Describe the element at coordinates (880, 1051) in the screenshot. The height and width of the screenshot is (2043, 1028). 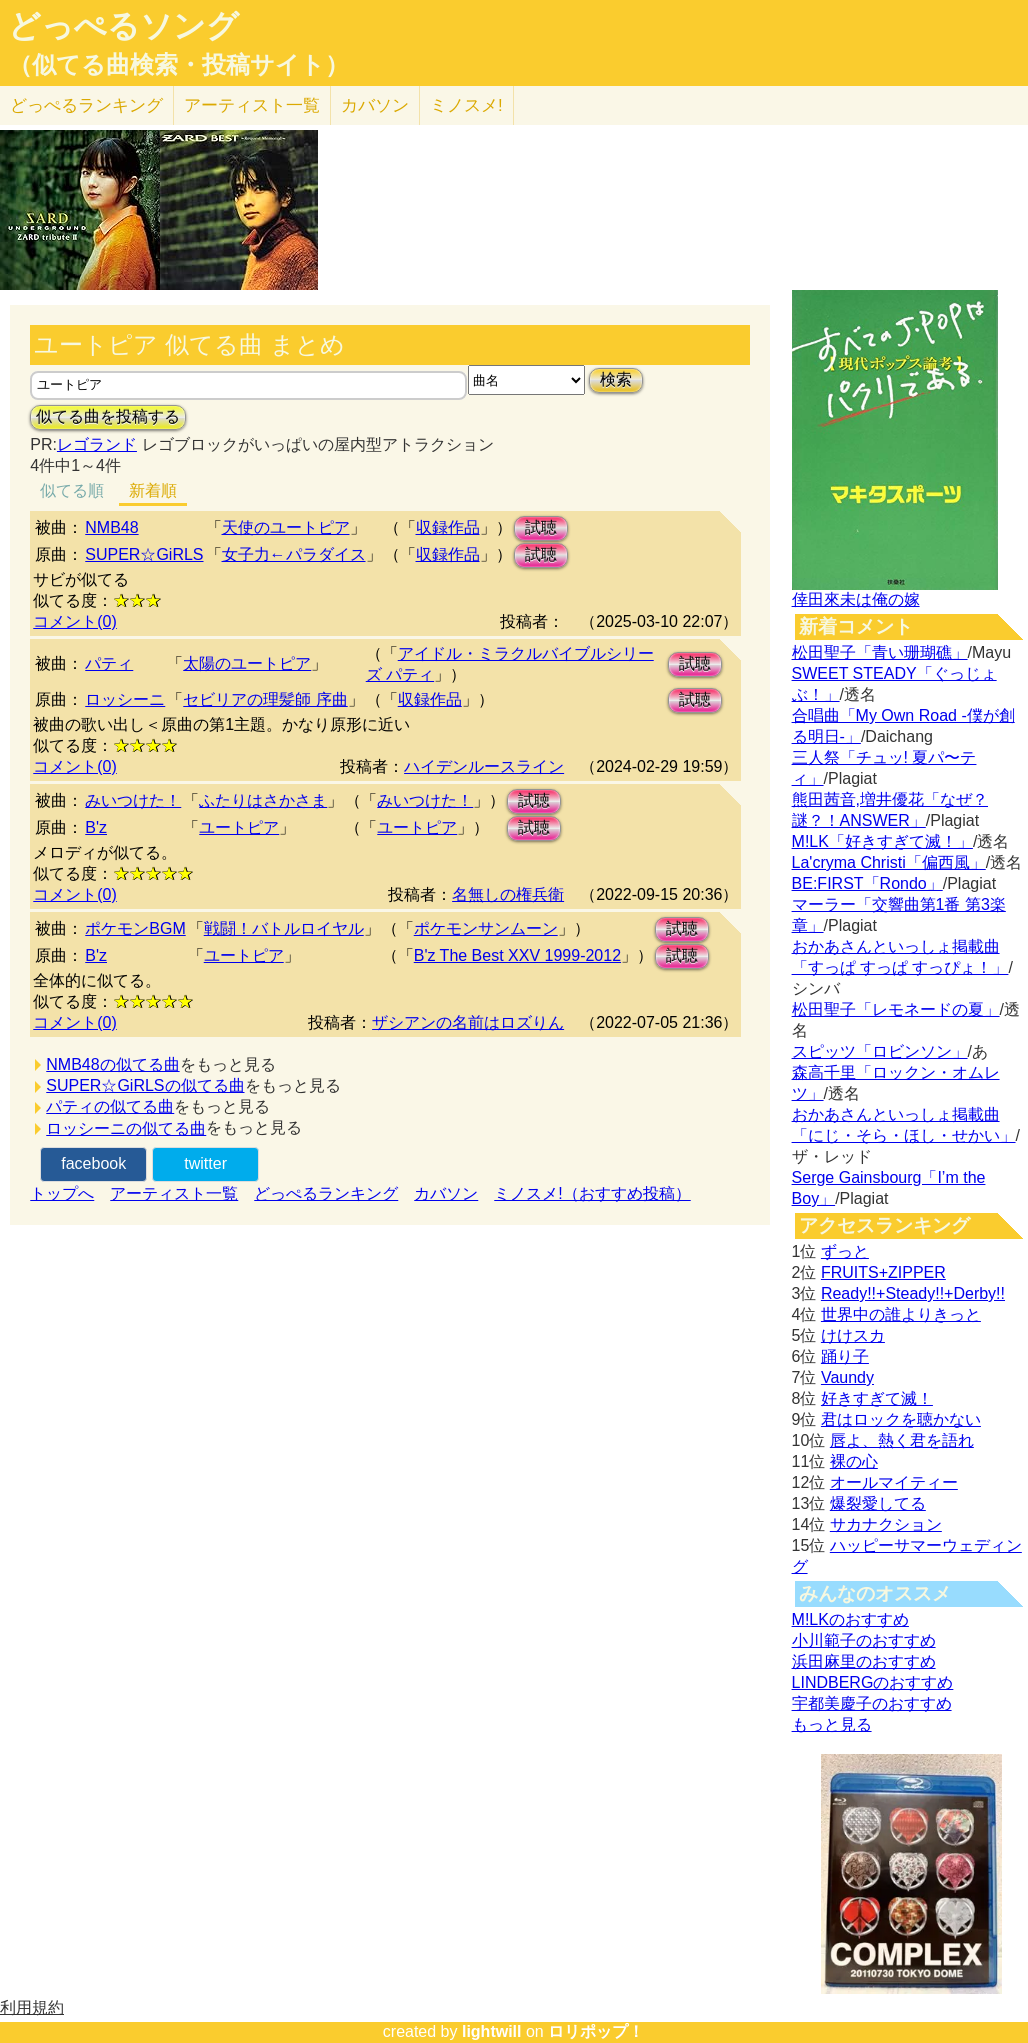
I see `スピッツ「ロビンソン」` at that location.